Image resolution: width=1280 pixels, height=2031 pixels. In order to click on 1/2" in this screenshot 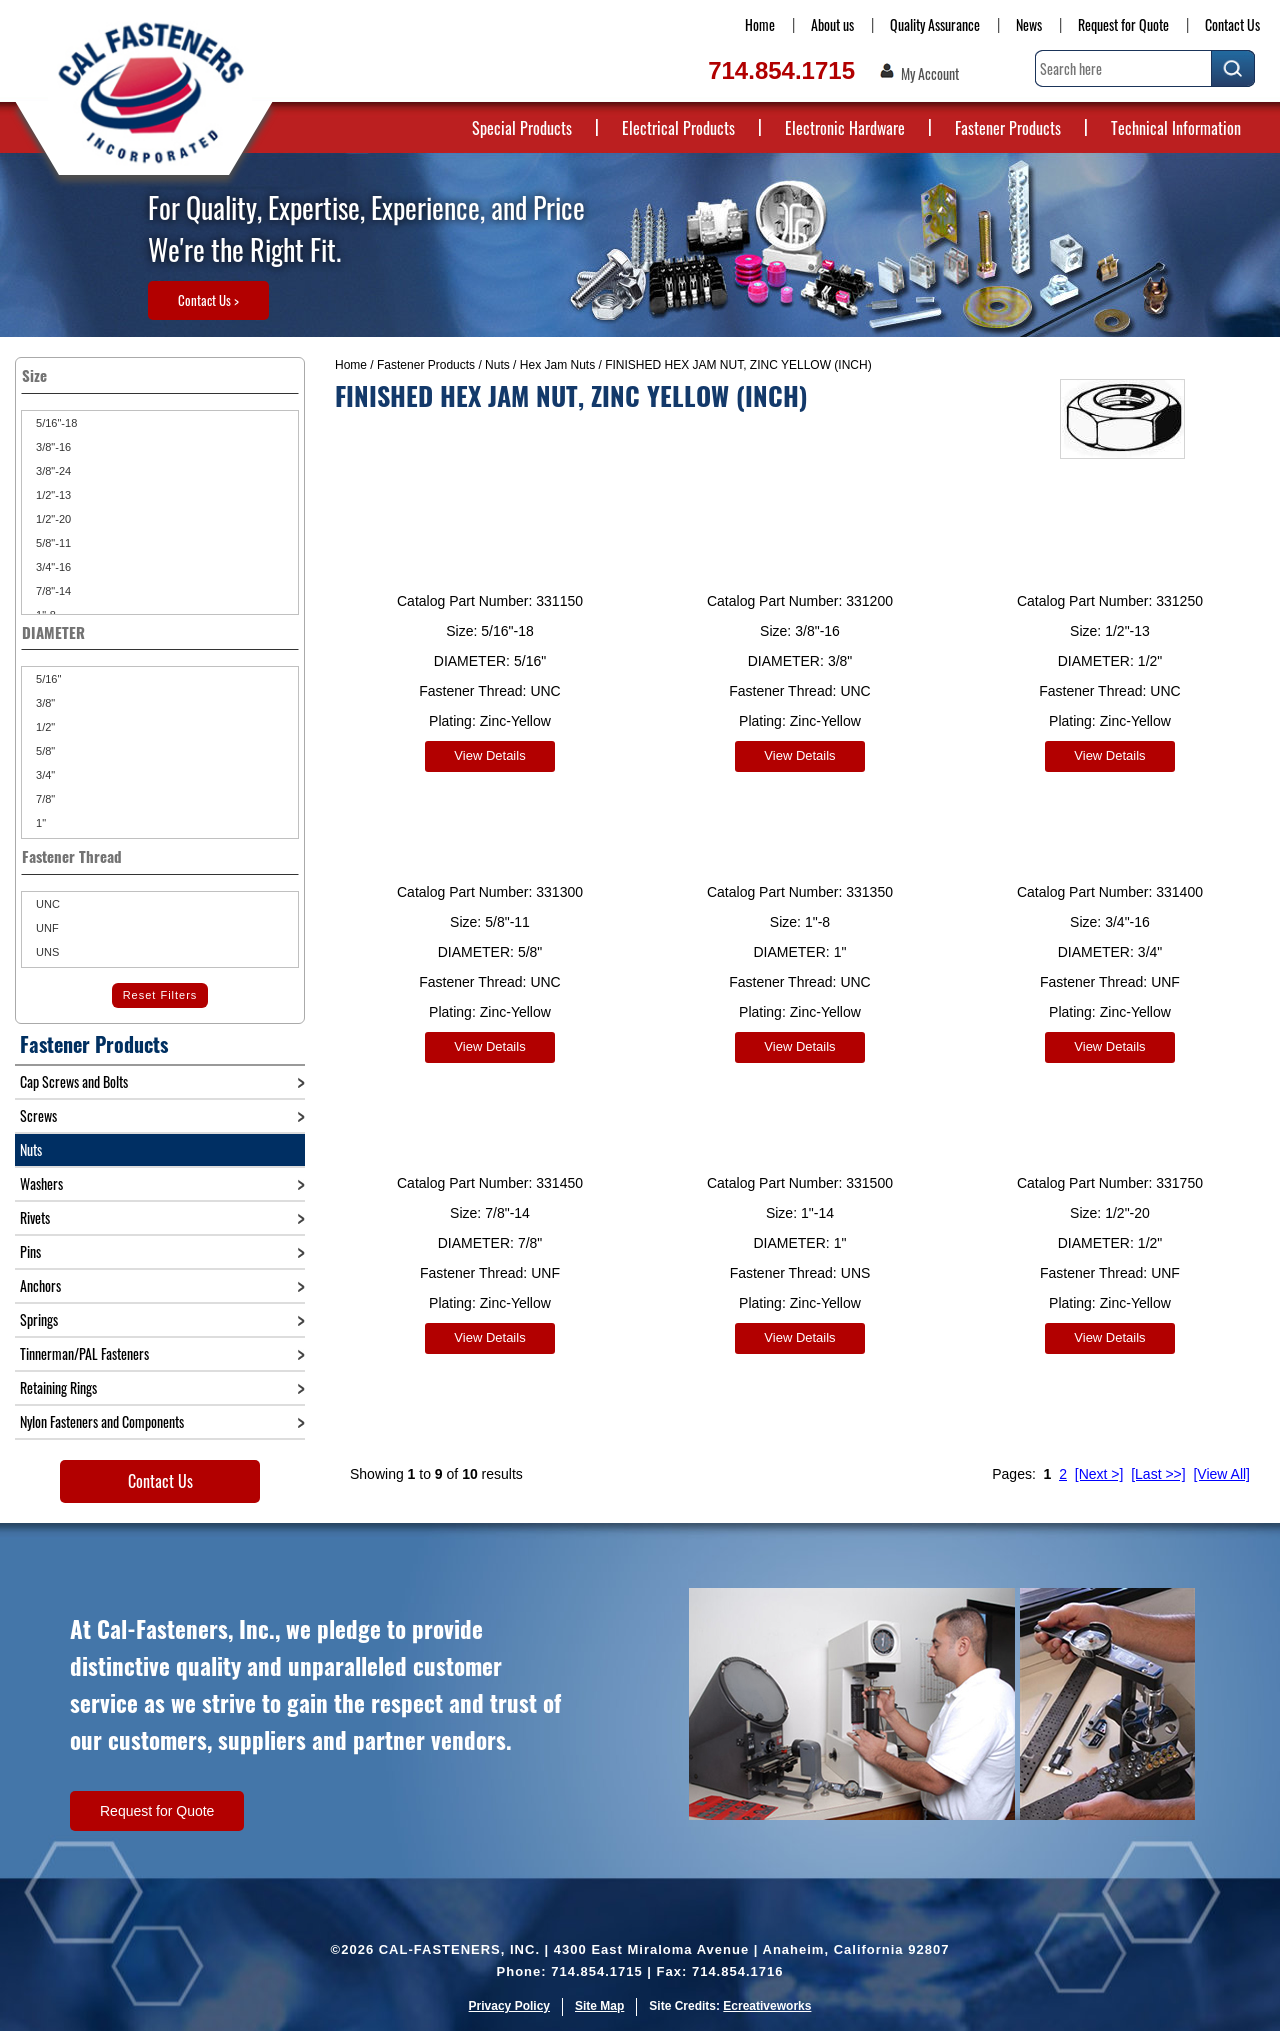, I will do `click(44, 727)`.